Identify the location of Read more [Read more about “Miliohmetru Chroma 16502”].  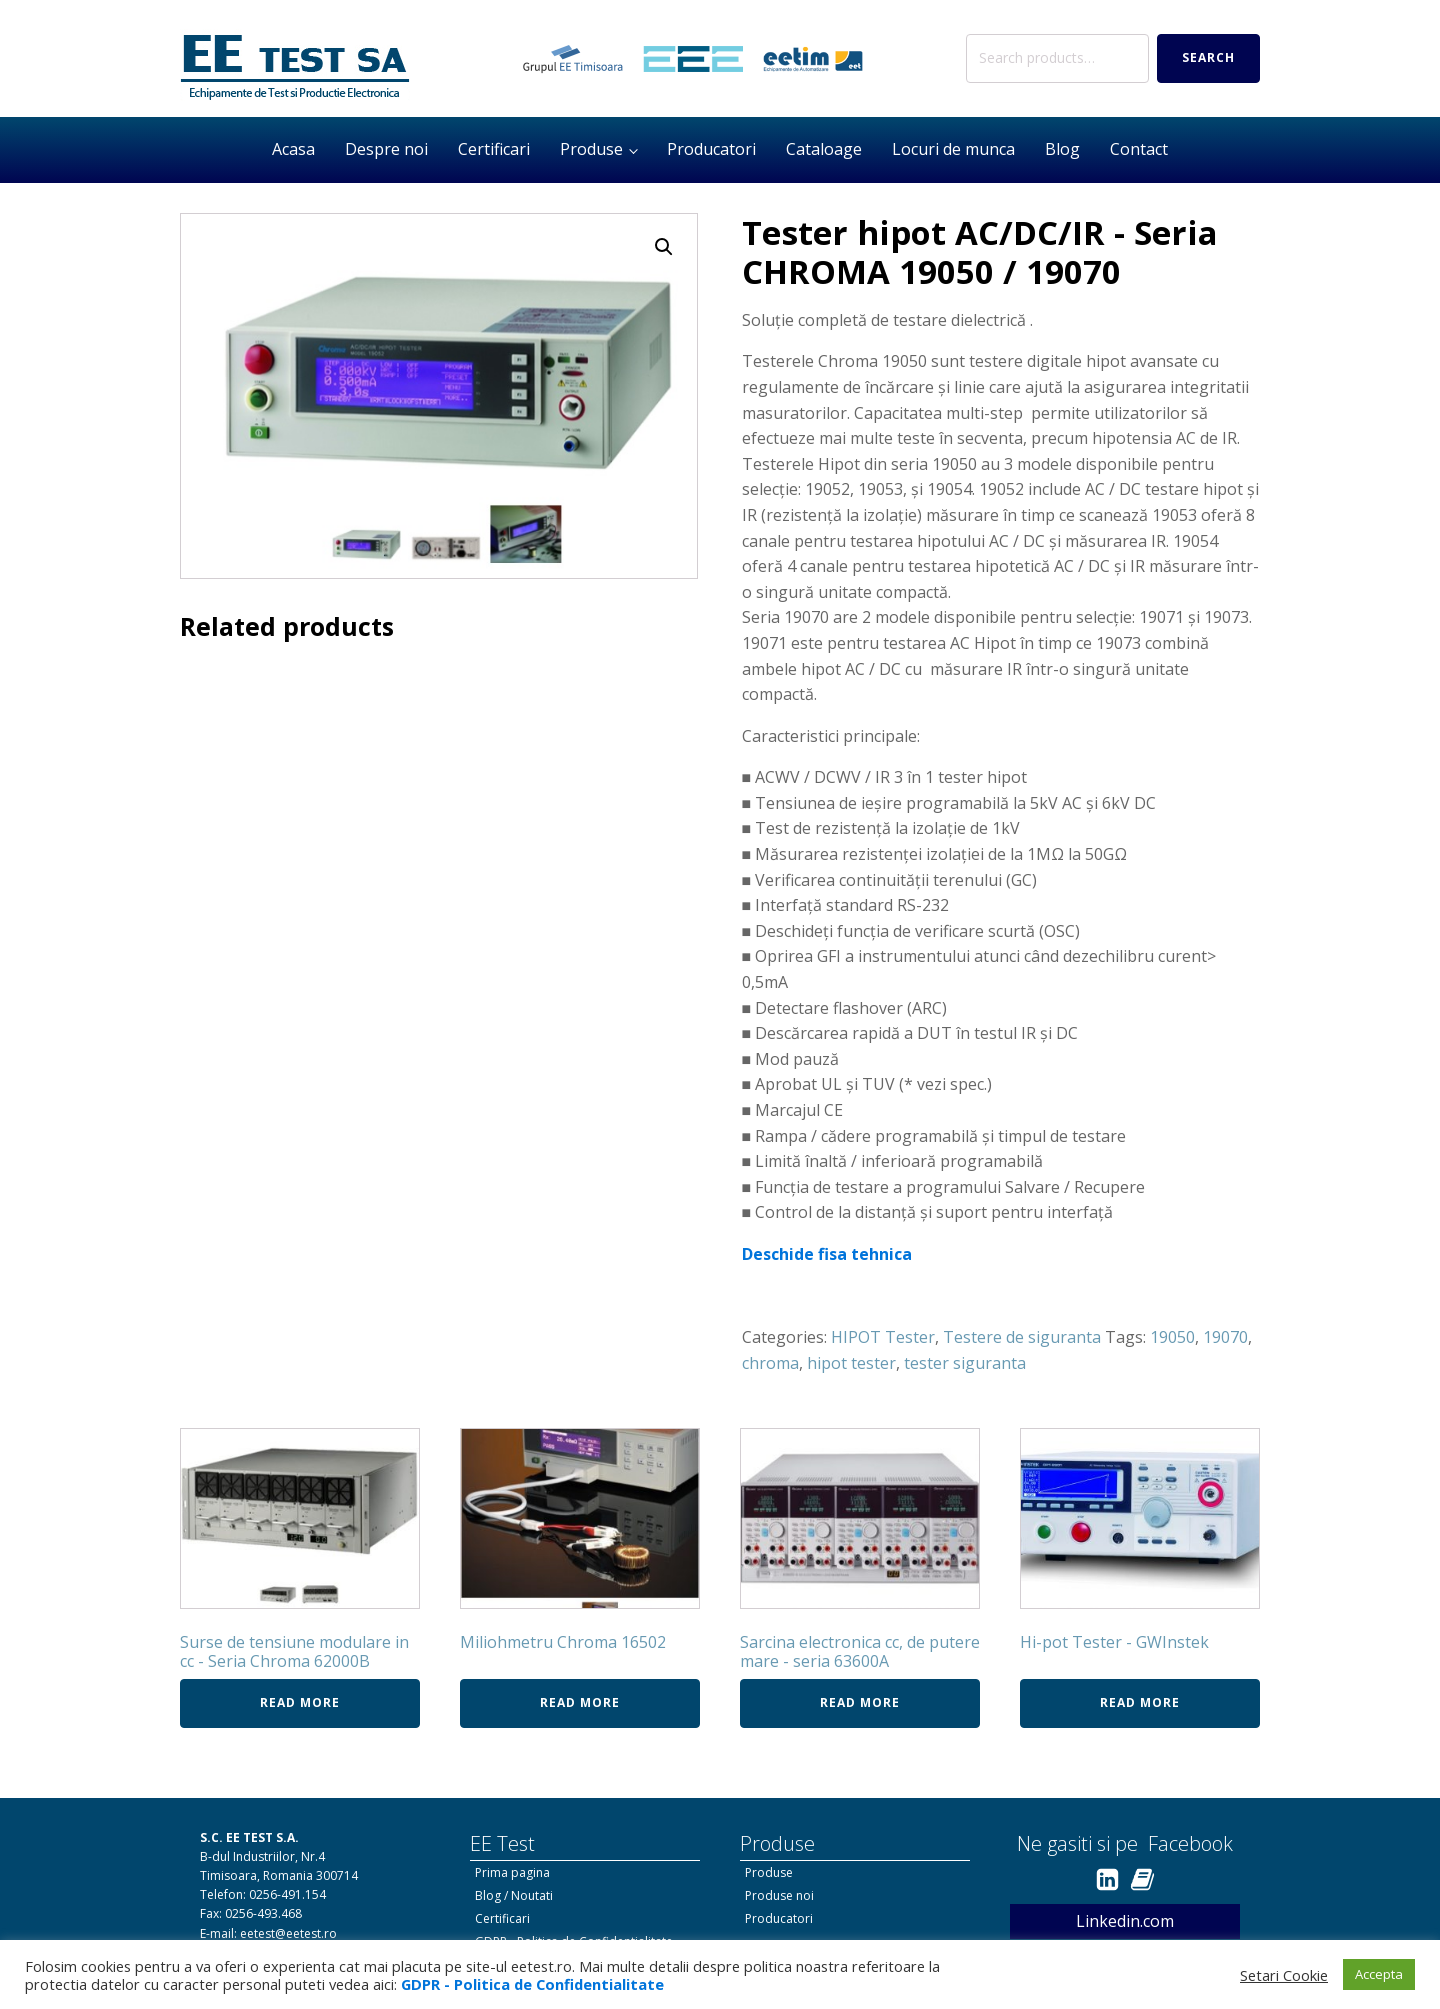
(580, 1702).